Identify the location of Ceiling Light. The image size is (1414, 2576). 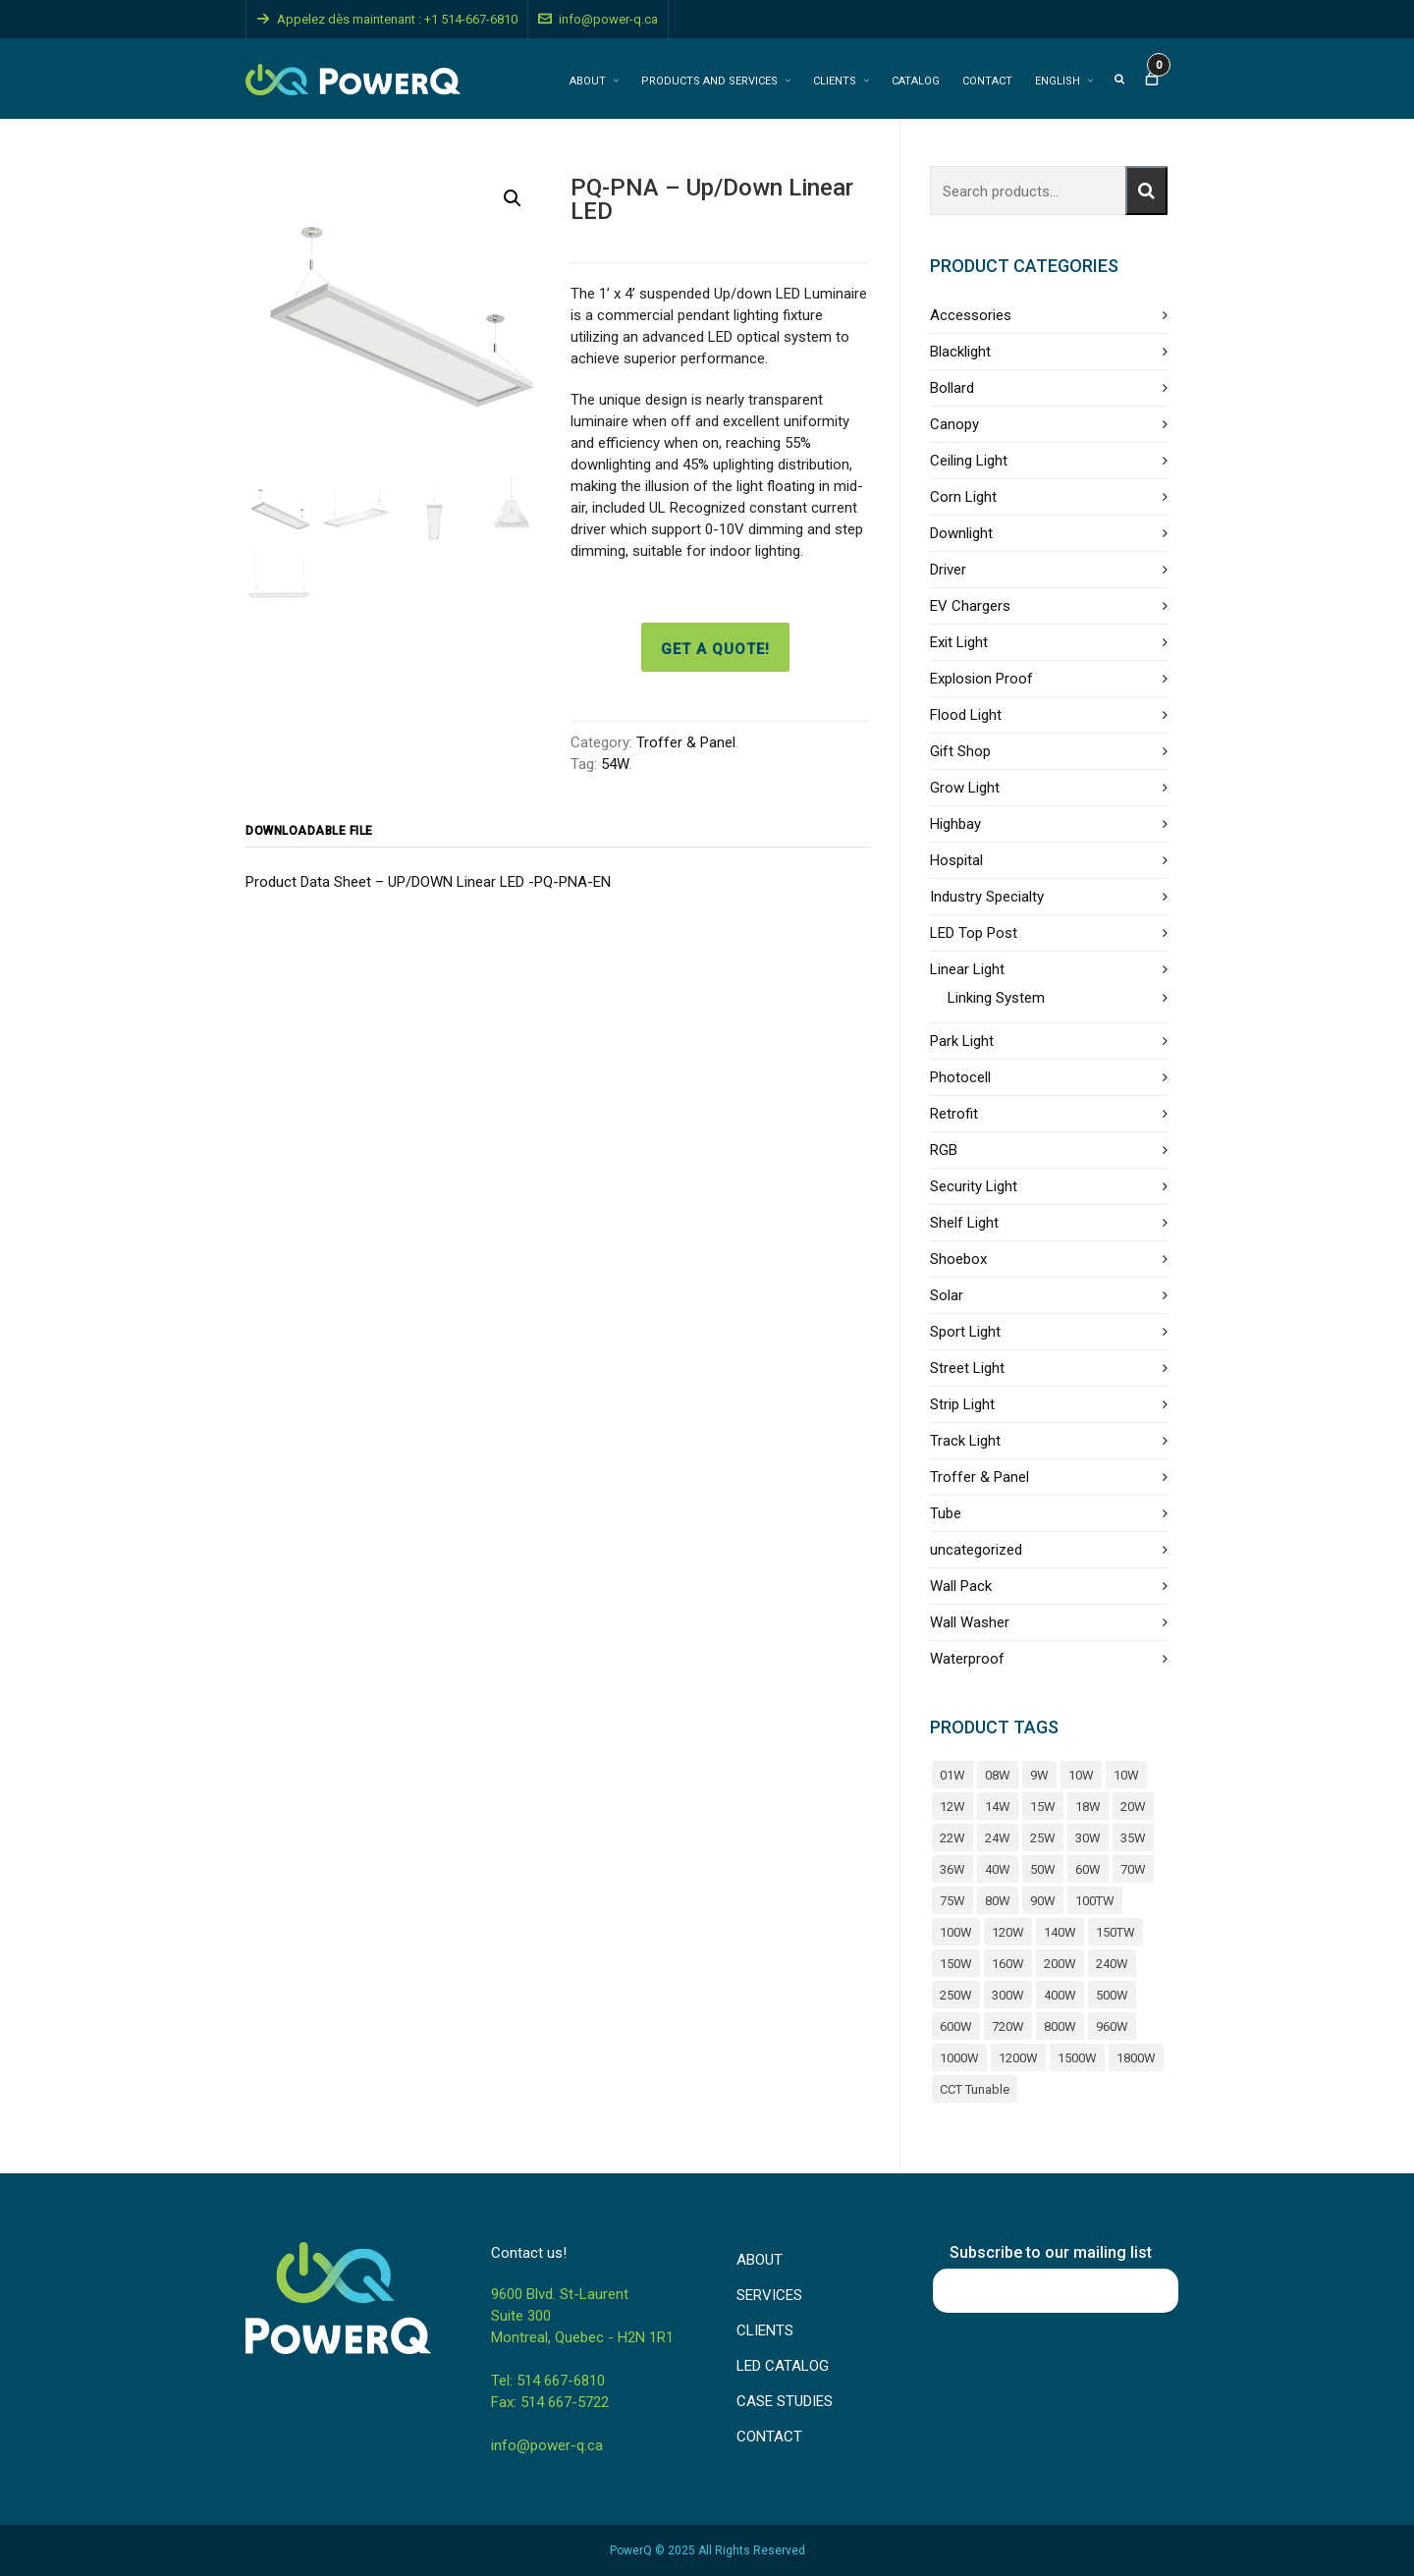
(968, 460).